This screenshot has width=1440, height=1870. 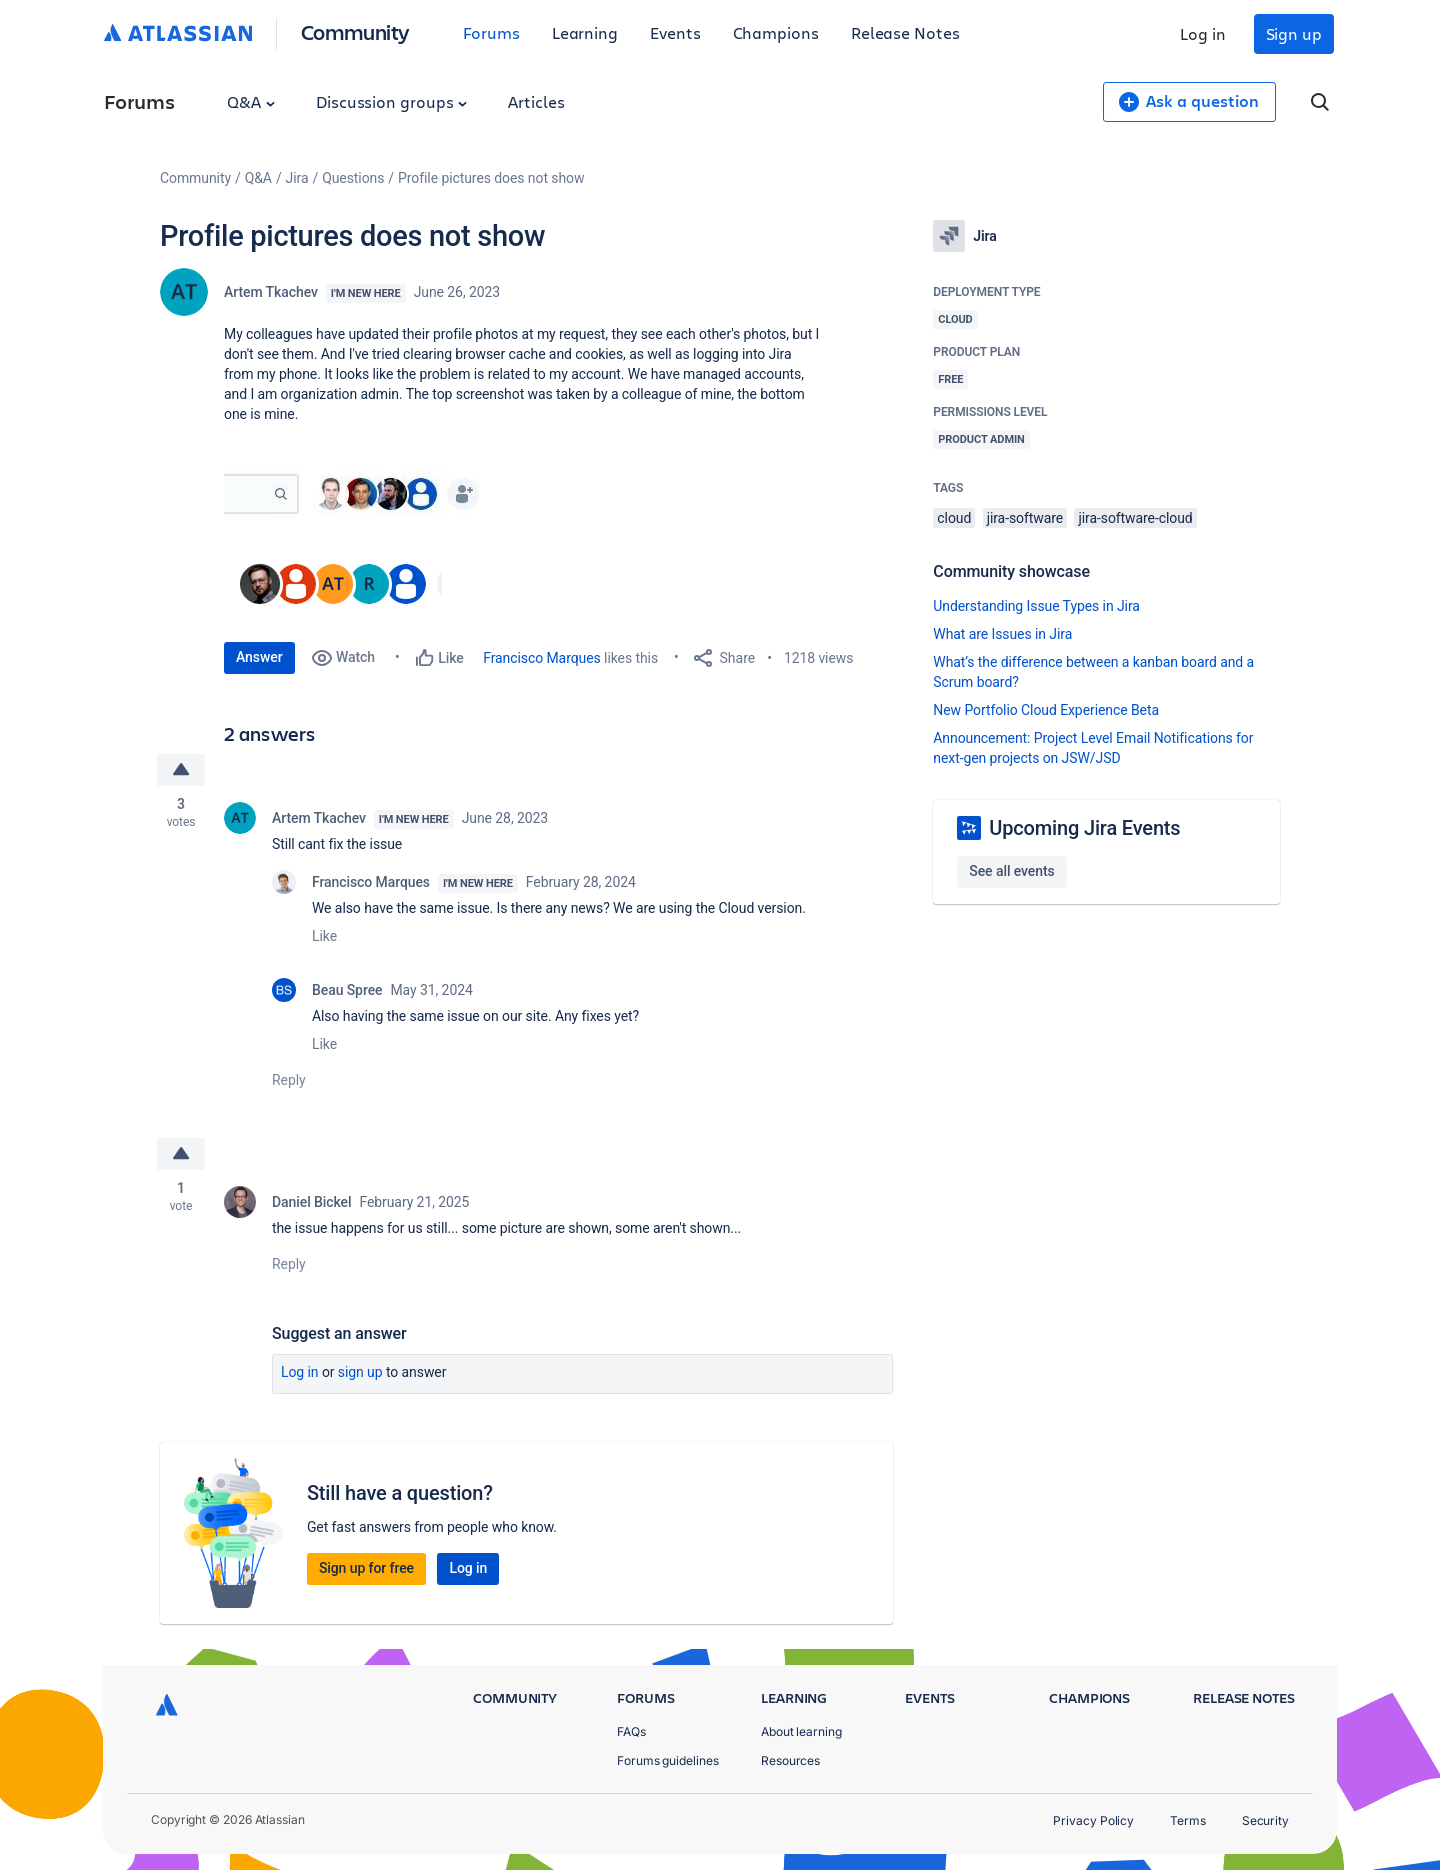 I want to click on Forums, so click(x=491, y=32).